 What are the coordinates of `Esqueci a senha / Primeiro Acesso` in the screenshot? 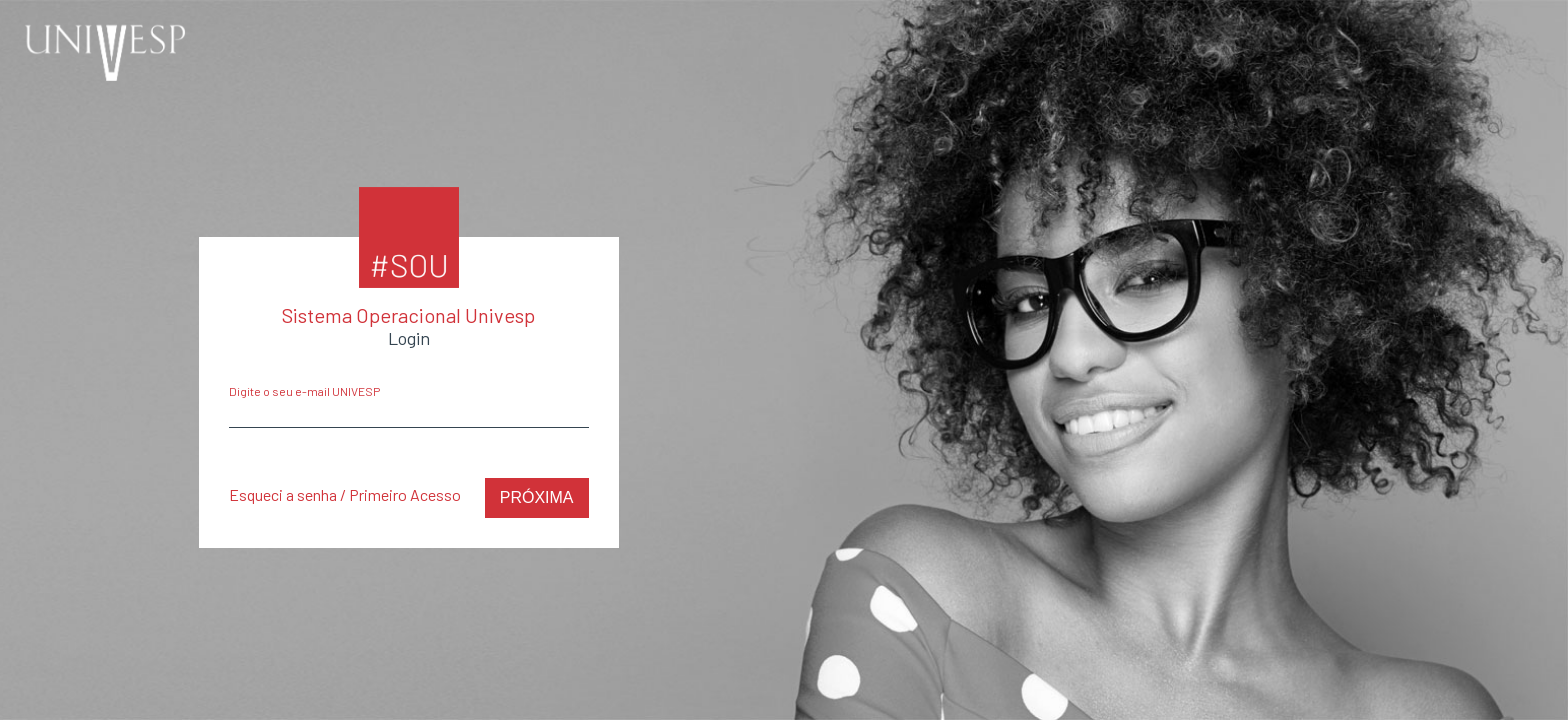 It's located at (345, 494).